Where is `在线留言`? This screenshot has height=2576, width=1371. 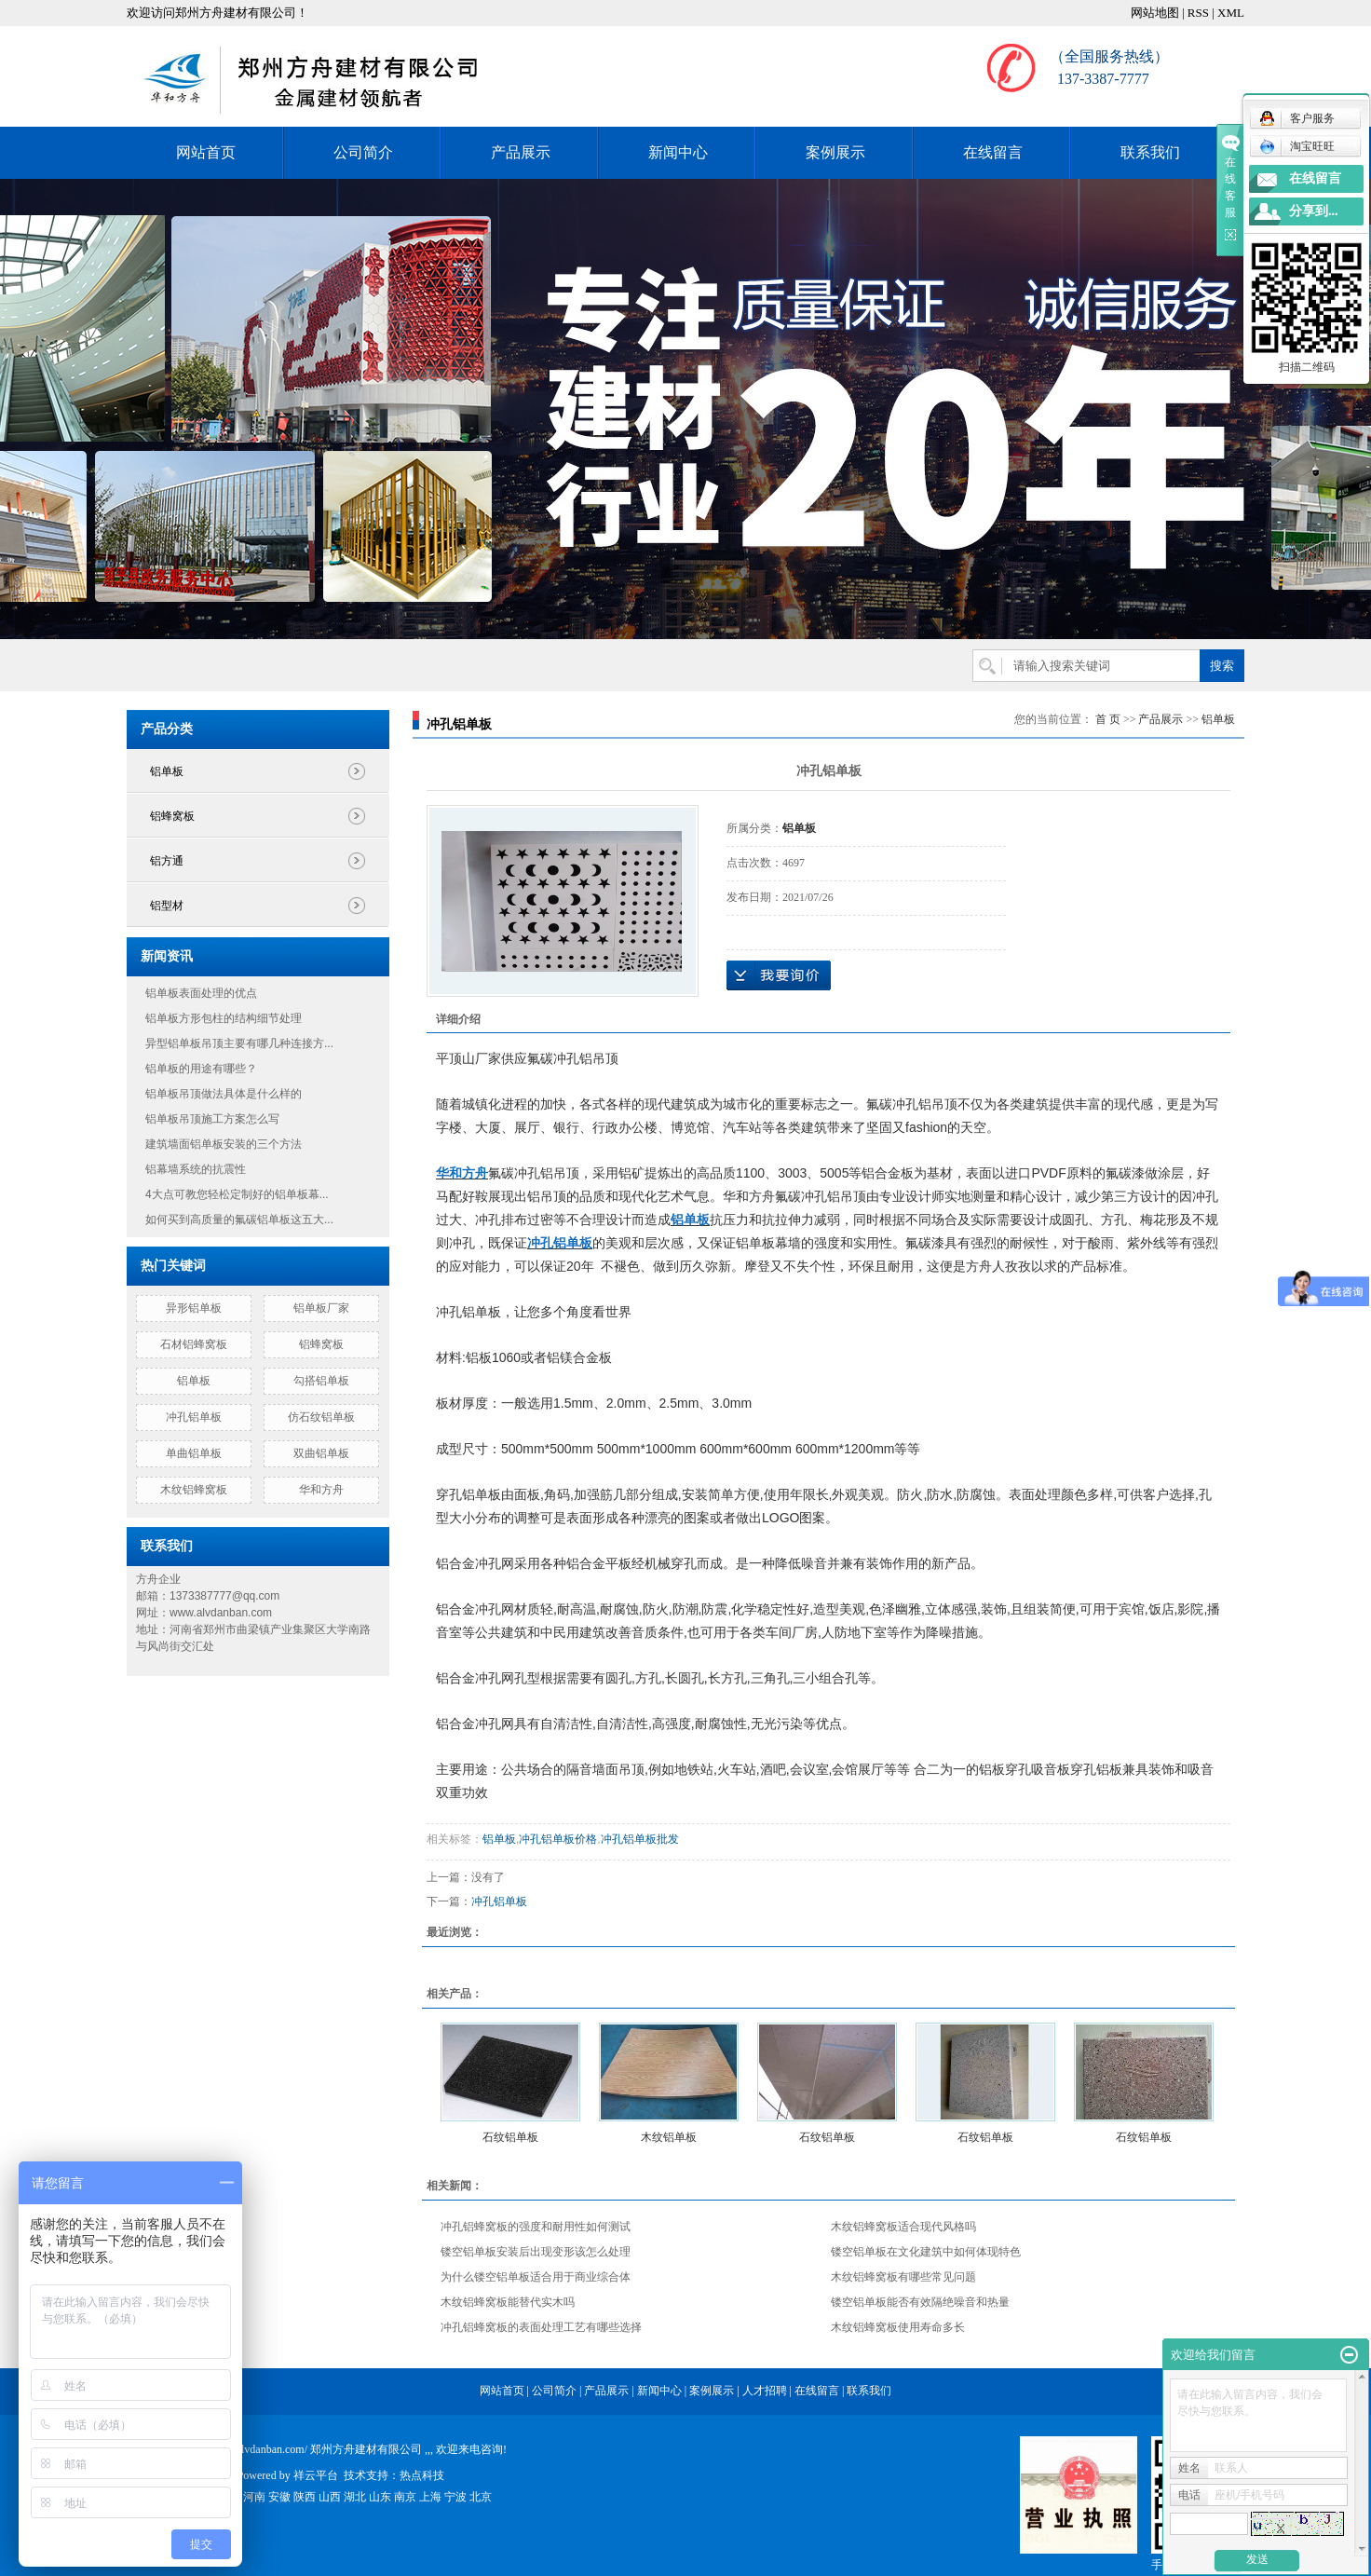 在线留言 is located at coordinates (993, 152).